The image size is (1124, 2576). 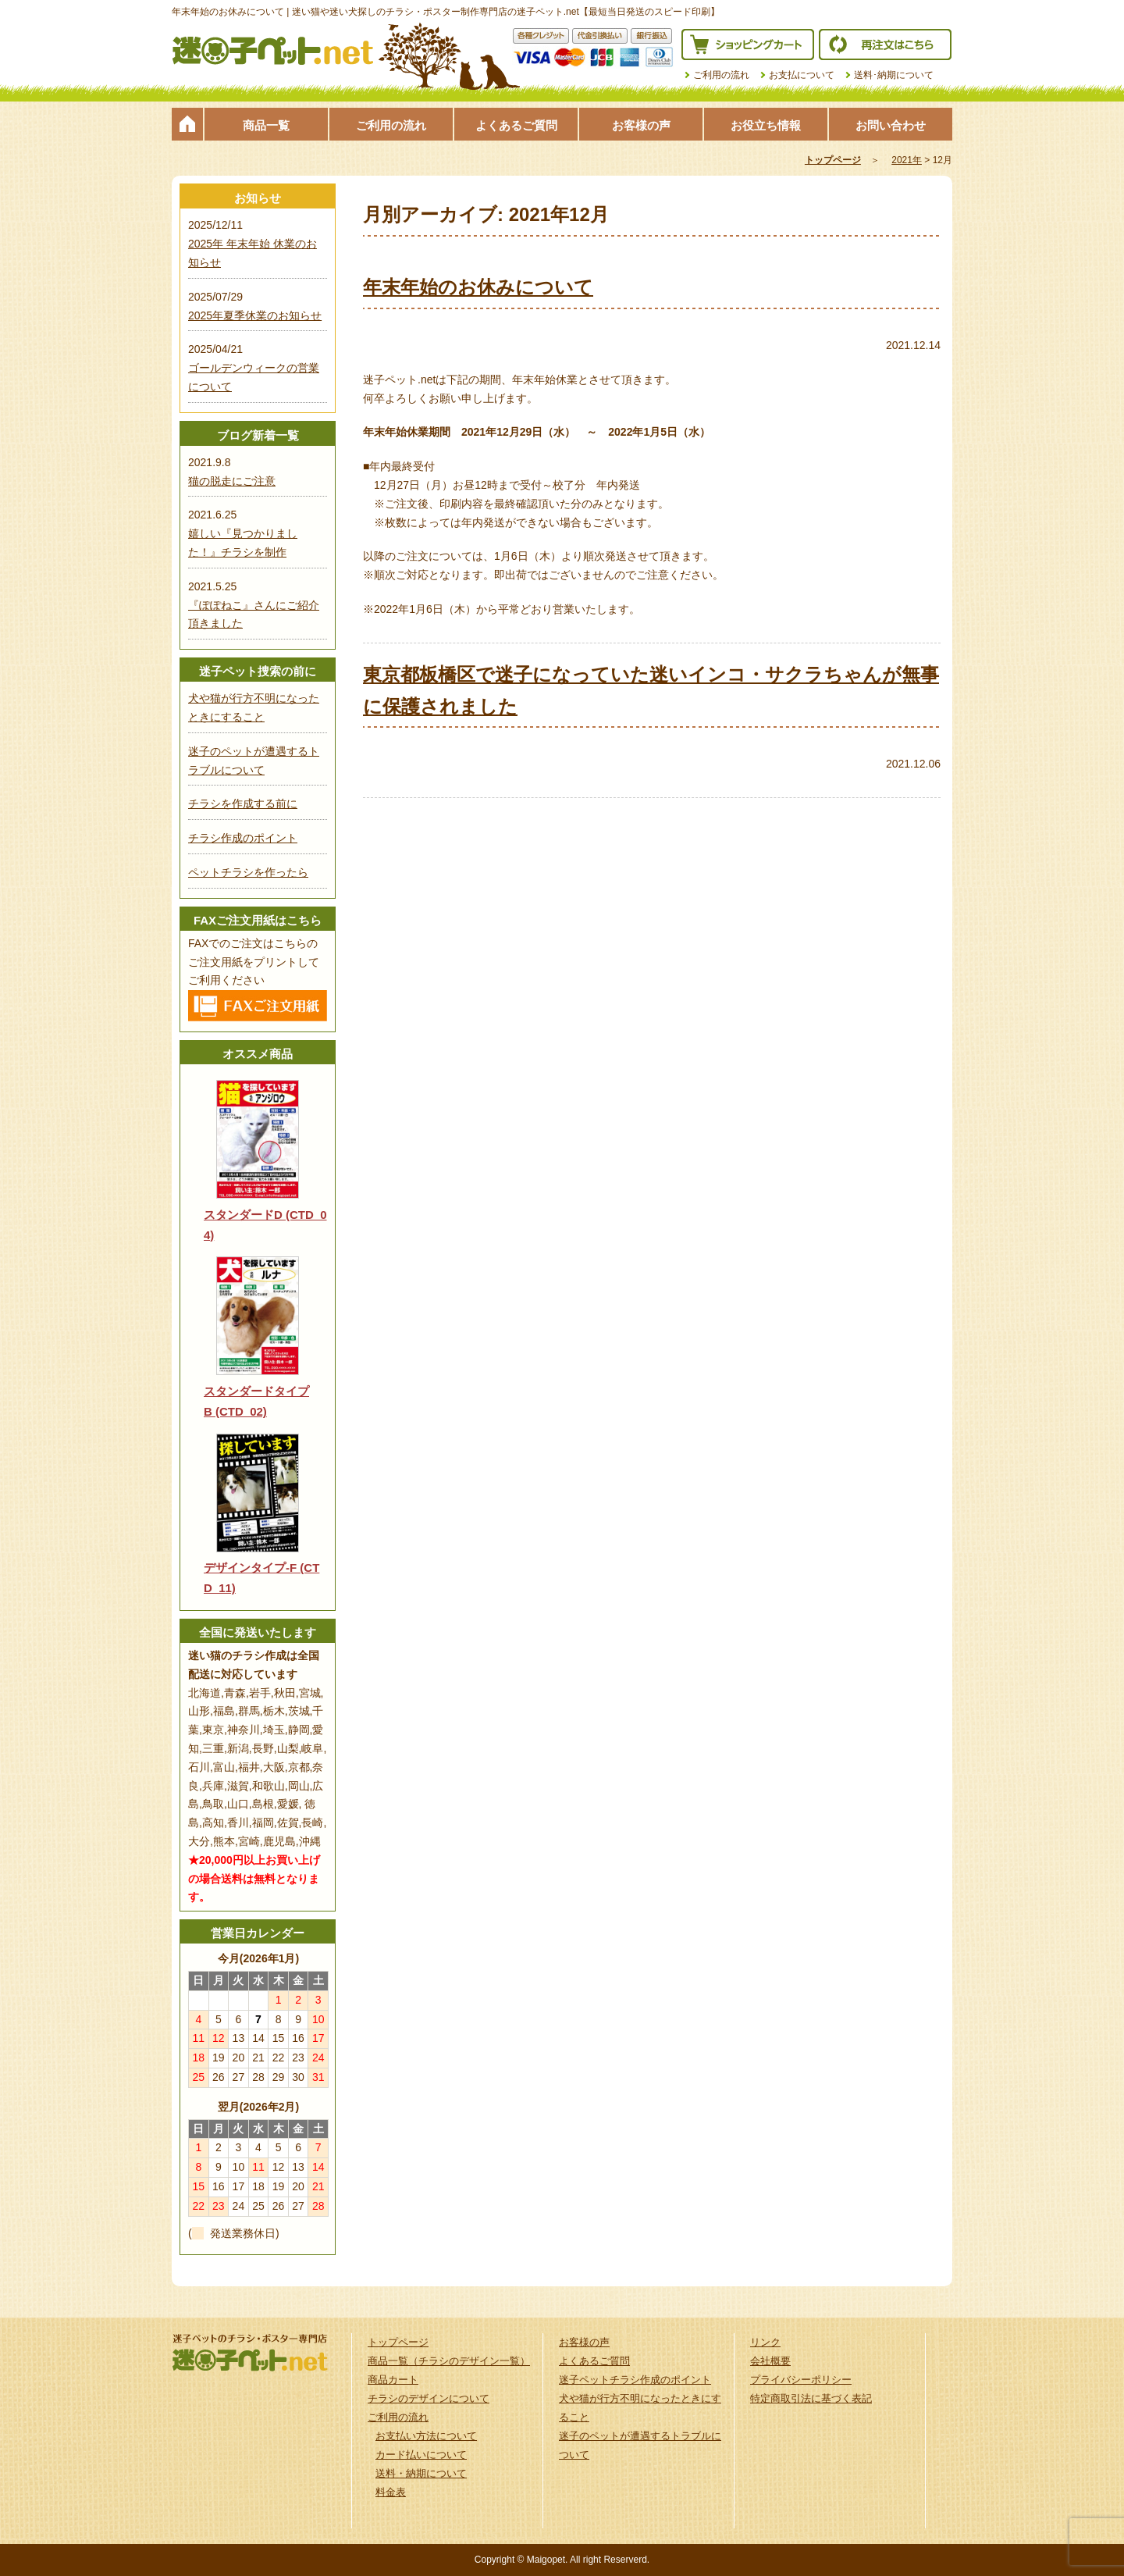 What do you see at coordinates (747, 44) in the screenshot?
I see `ショッピングカート` at bounding box center [747, 44].